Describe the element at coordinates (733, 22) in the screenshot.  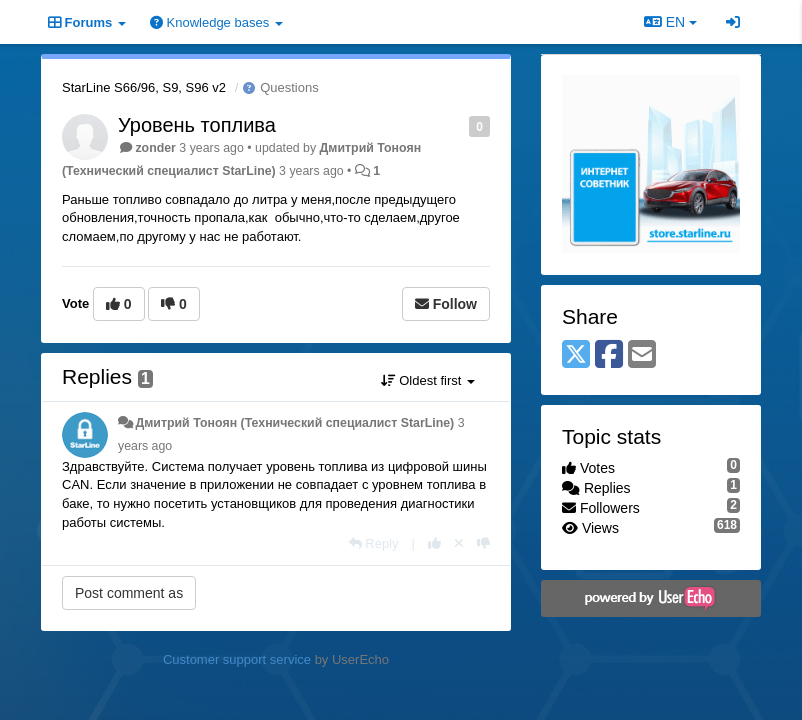
I see `[Sign in / Sign up]` at that location.